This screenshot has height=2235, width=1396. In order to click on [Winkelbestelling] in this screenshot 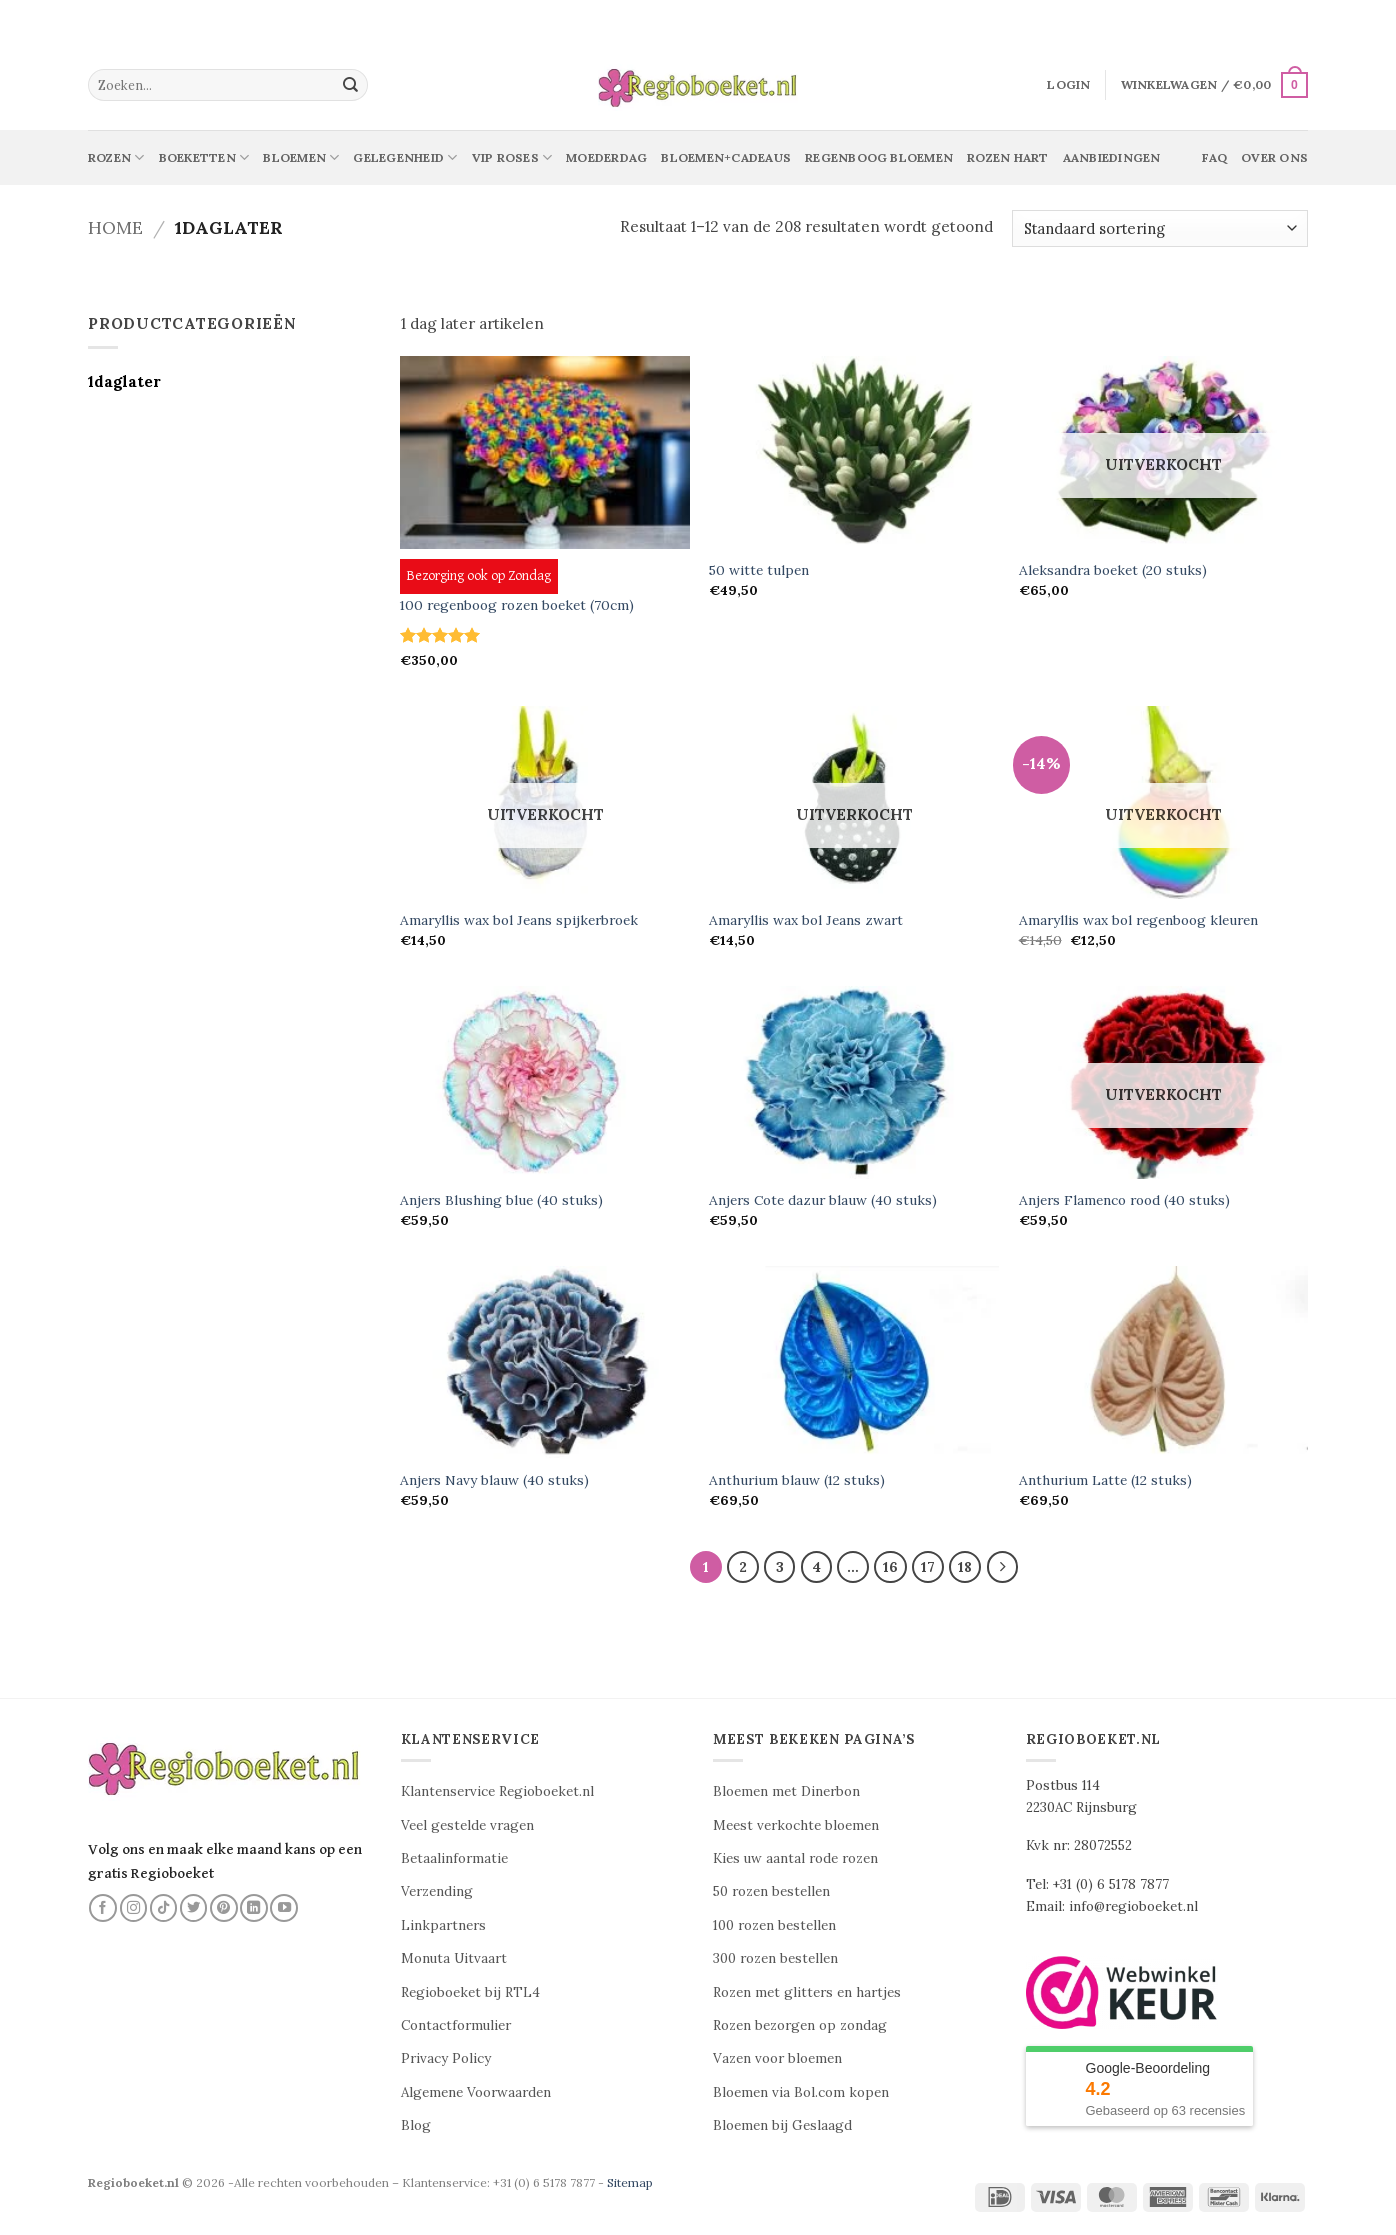, I will do `click(1160, 228)`.